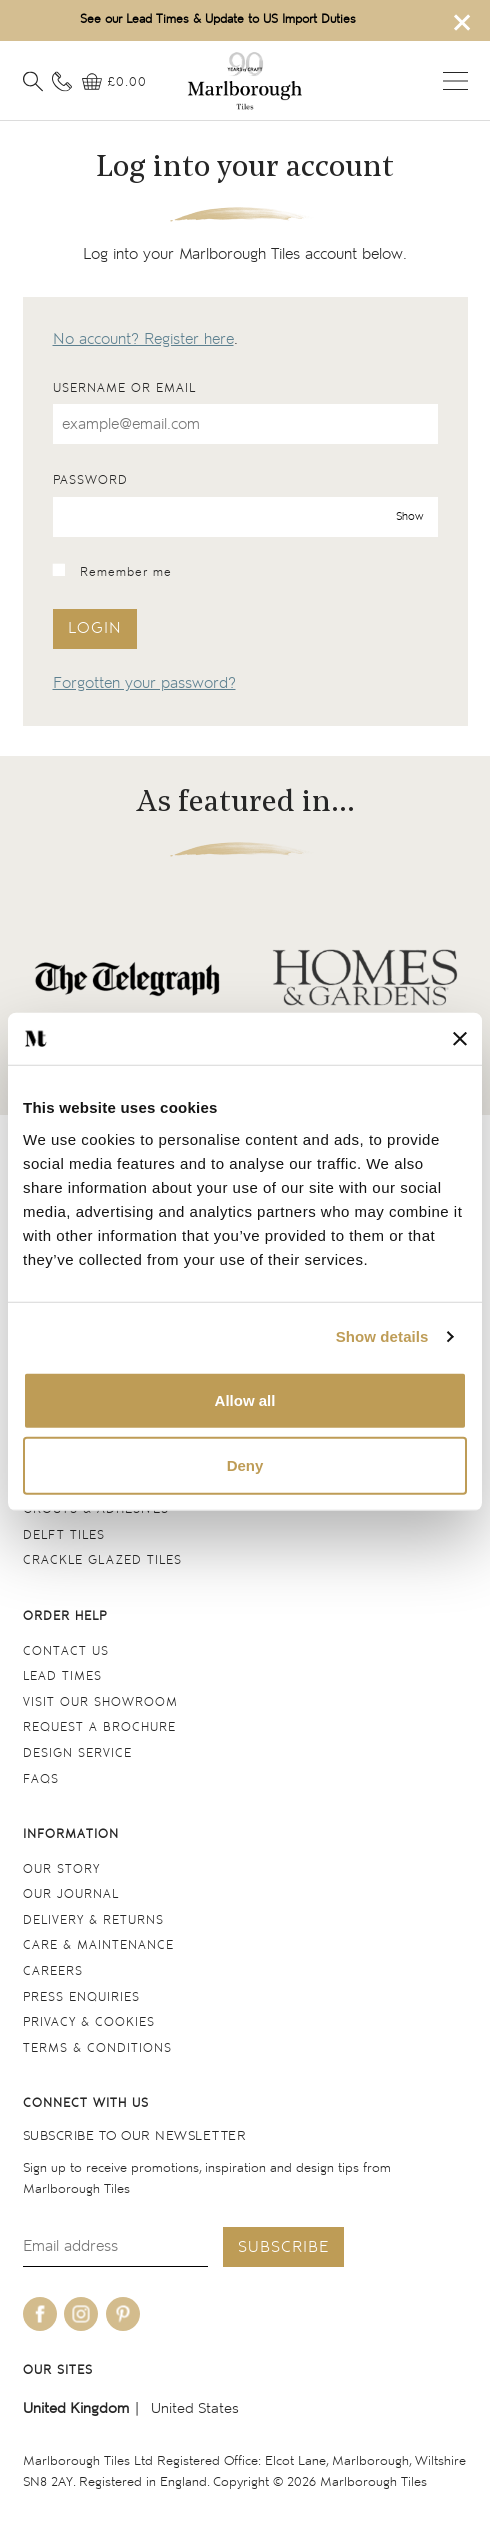 The width and height of the screenshot is (490, 2523). What do you see at coordinates (123, 2314) in the screenshot?
I see `[Be social with us on pinterest]` at bounding box center [123, 2314].